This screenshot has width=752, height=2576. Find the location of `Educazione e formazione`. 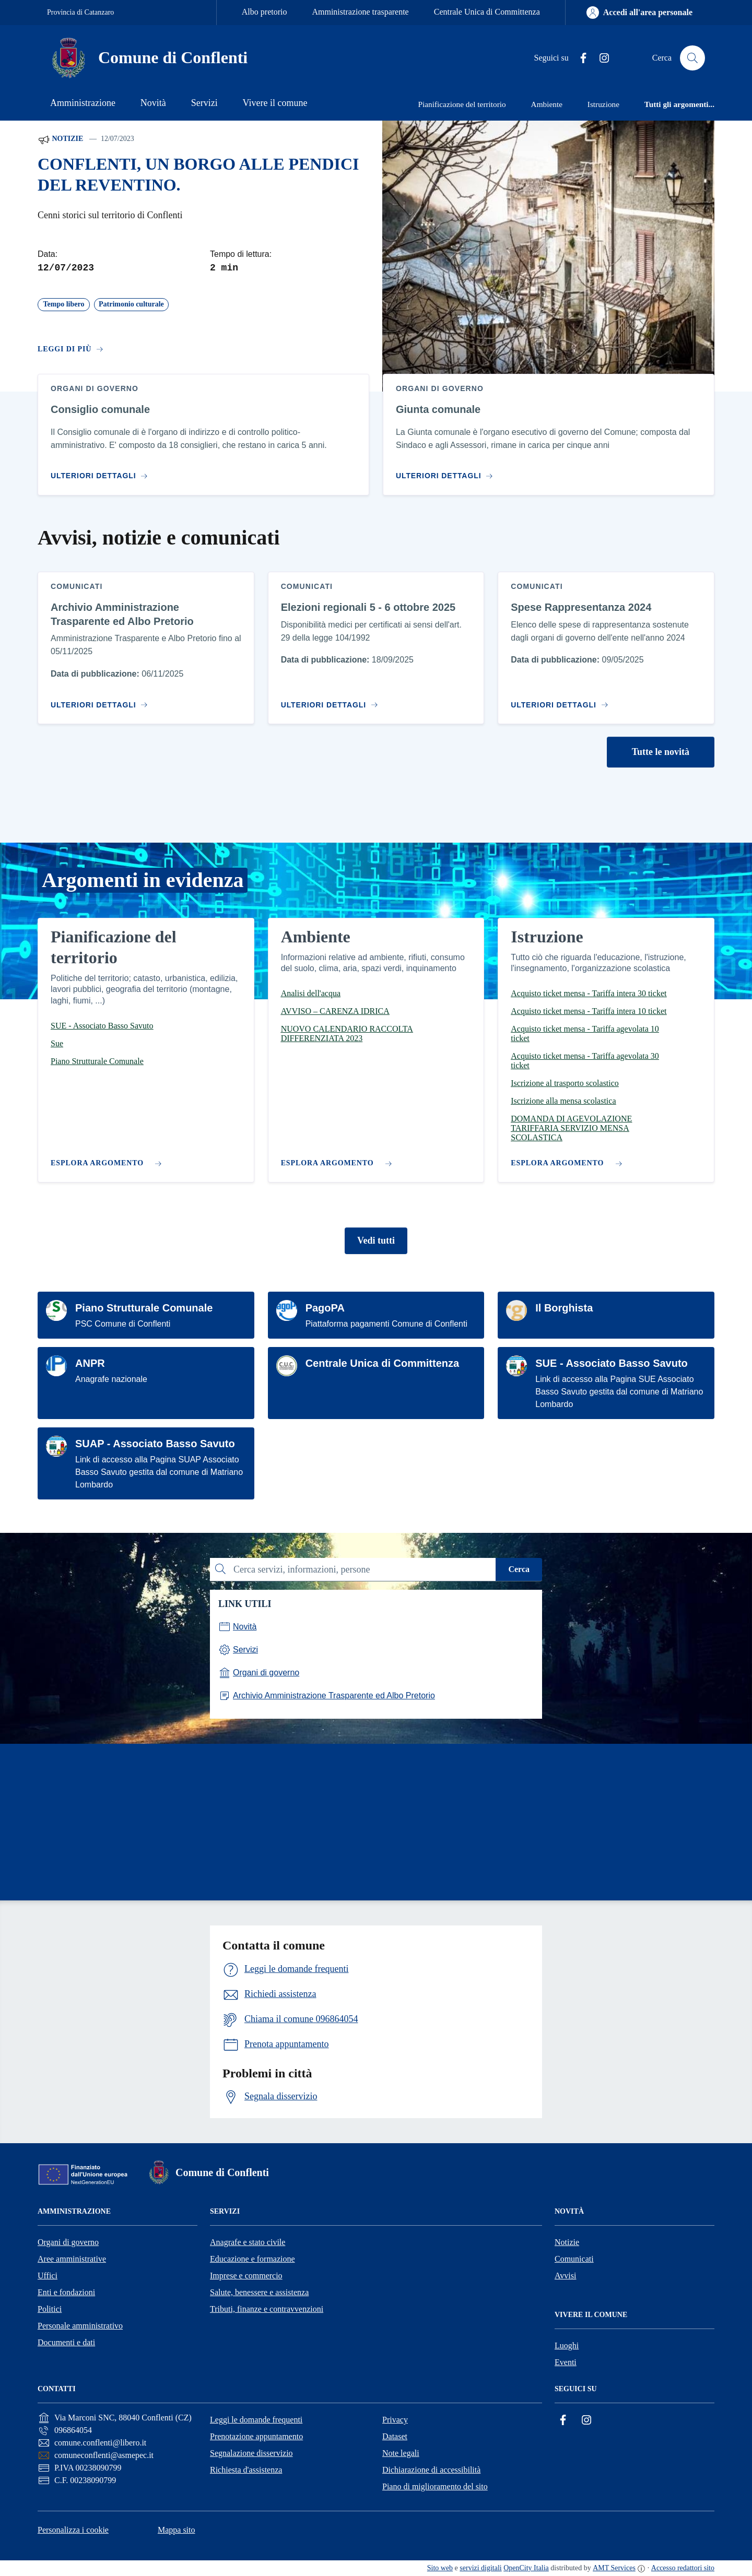

Educazione e formazione is located at coordinates (252, 2258).